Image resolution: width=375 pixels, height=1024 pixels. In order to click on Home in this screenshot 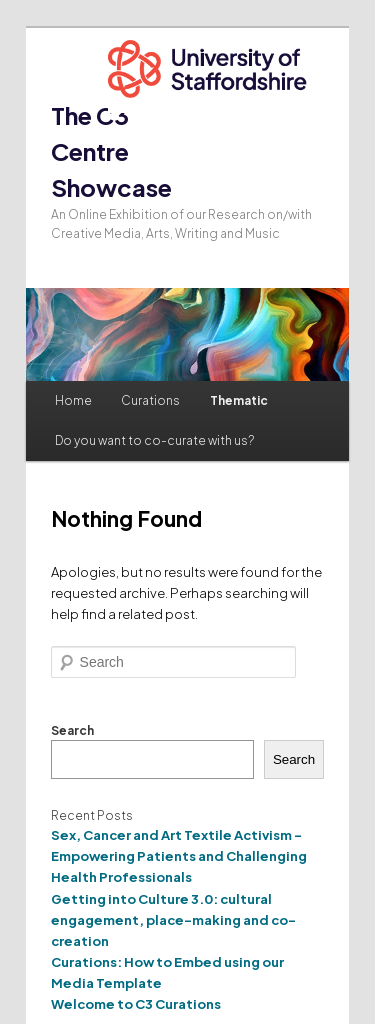, I will do `click(73, 400)`.